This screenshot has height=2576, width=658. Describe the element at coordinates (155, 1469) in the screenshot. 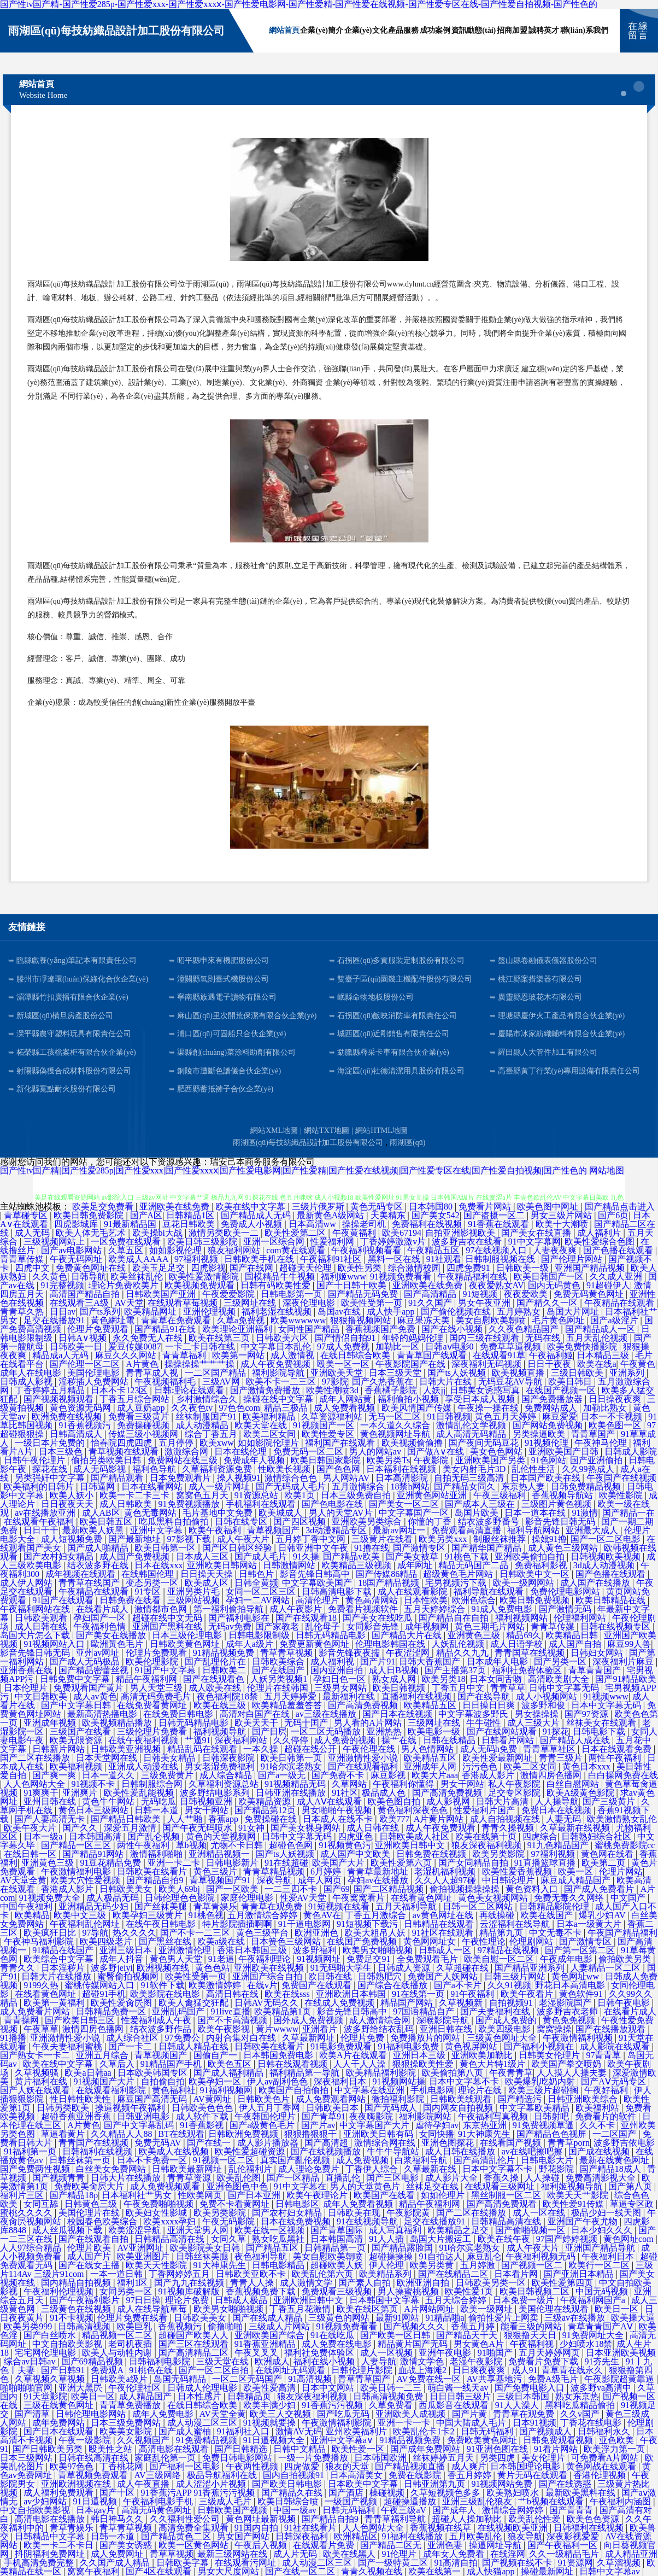

I see `福利色导航` at that location.